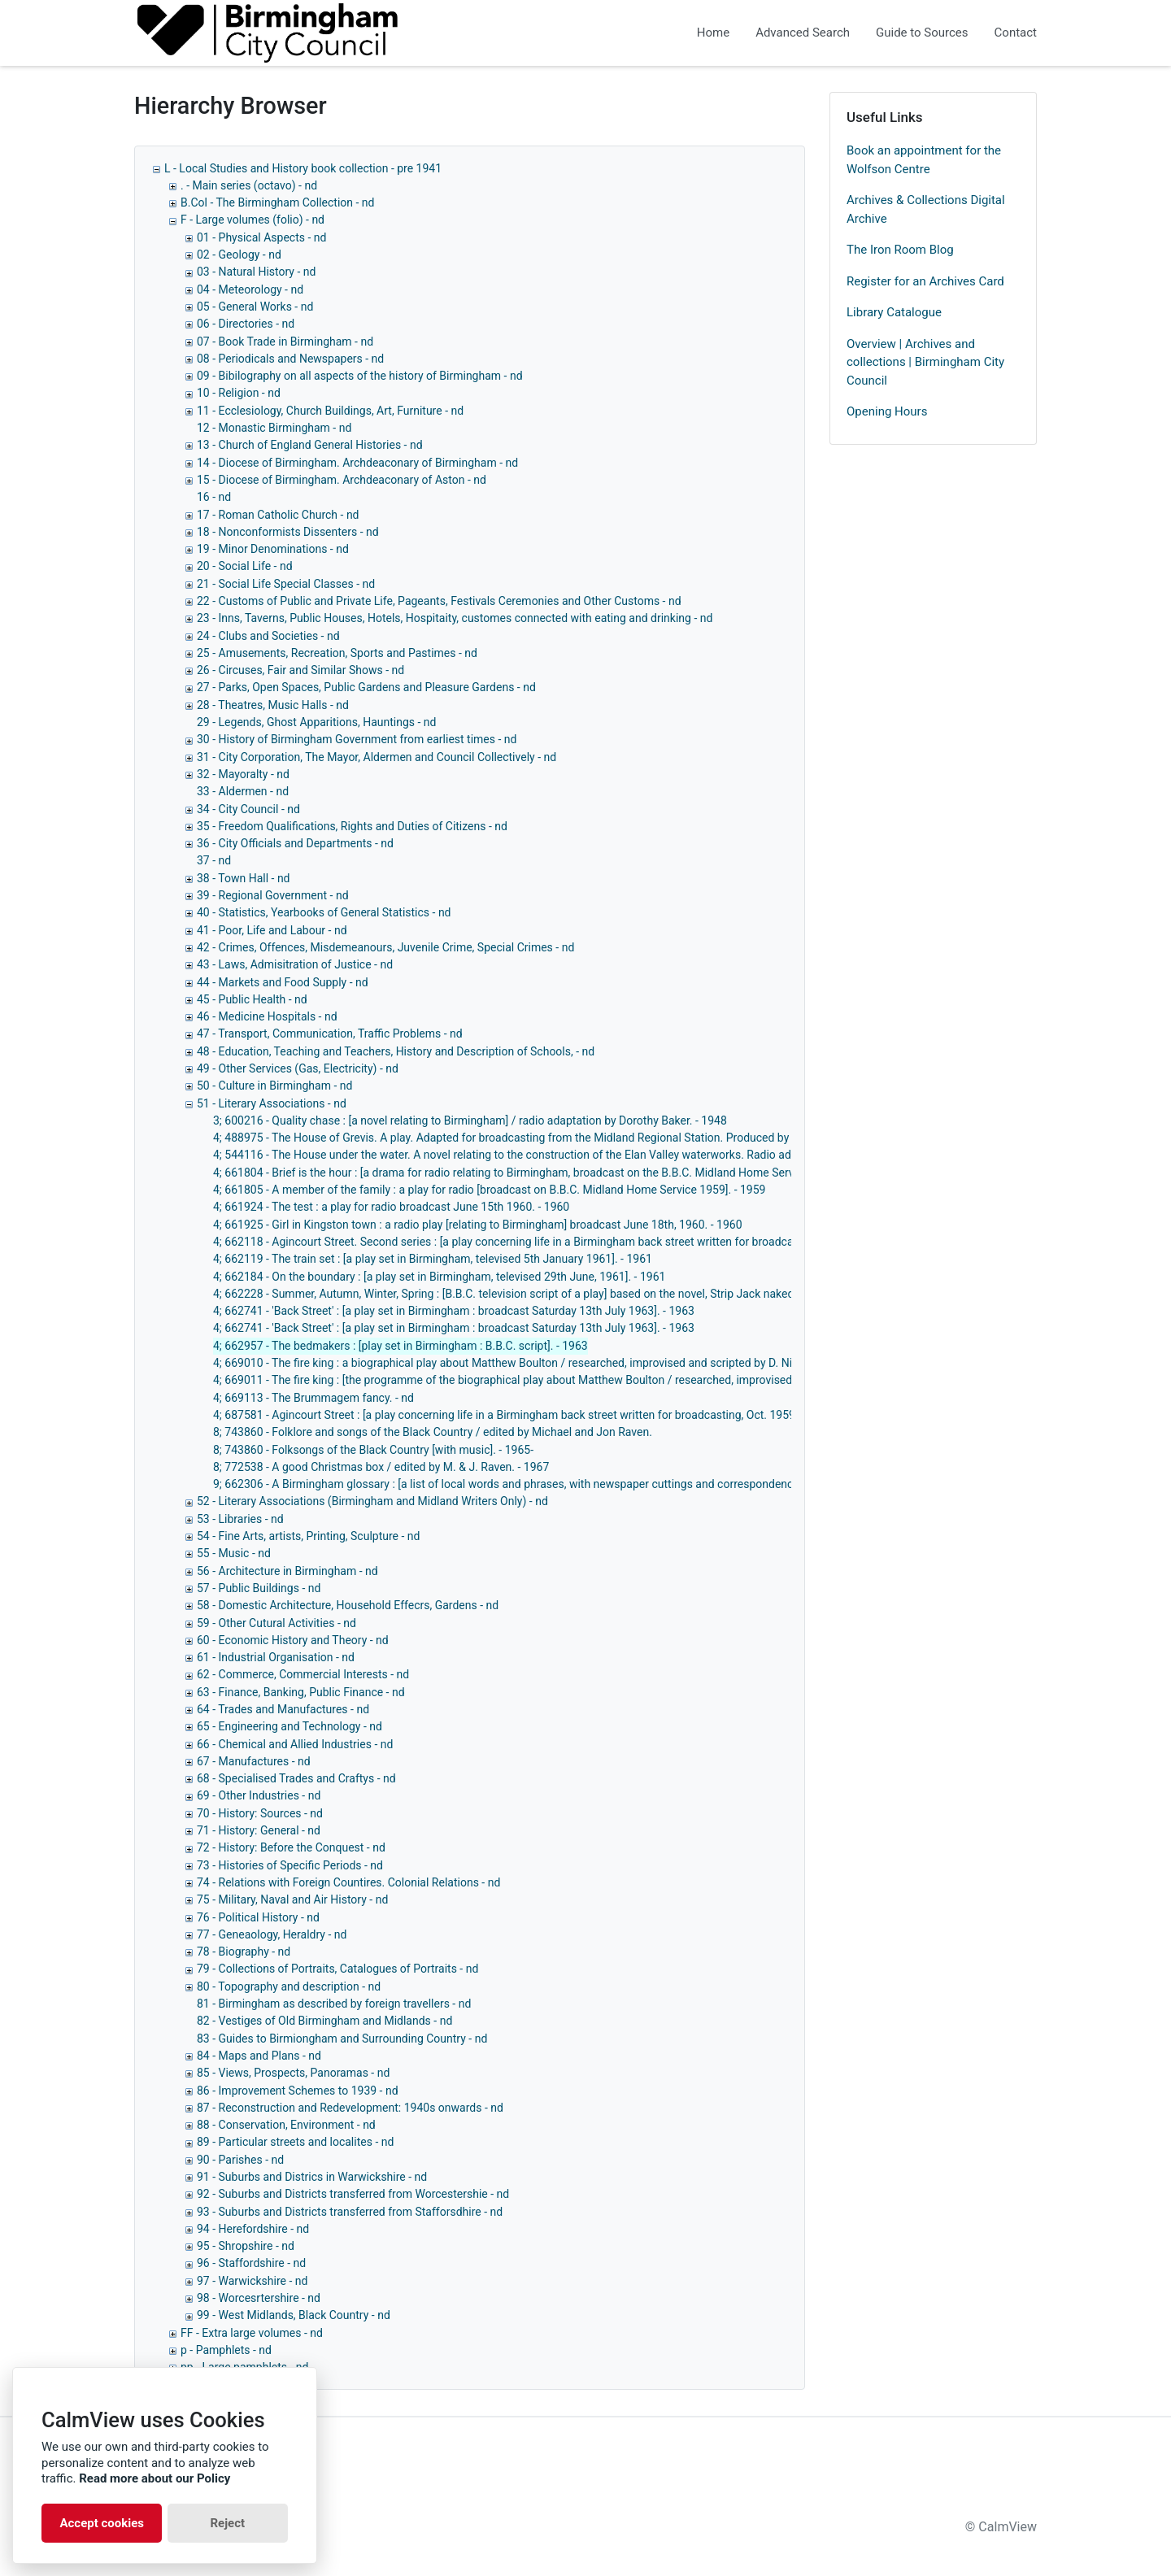 Image resolution: width=1171 pixels, height=2576 pixels. Describe the element at coordinates (252, 219) in the screenshot. I see `F - Large volumes (folio) - nd` at that location.